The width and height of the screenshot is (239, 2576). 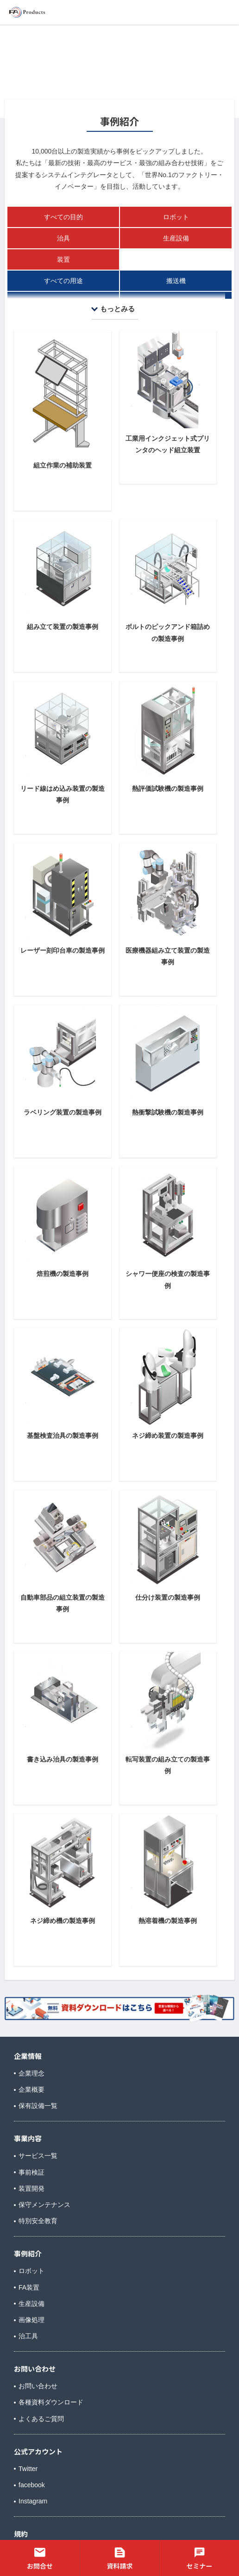 What do you see at coordinates (51, 2402) in the screenshot?
I see `各種資料ダウンロード` at bounding box center [51, 2402].